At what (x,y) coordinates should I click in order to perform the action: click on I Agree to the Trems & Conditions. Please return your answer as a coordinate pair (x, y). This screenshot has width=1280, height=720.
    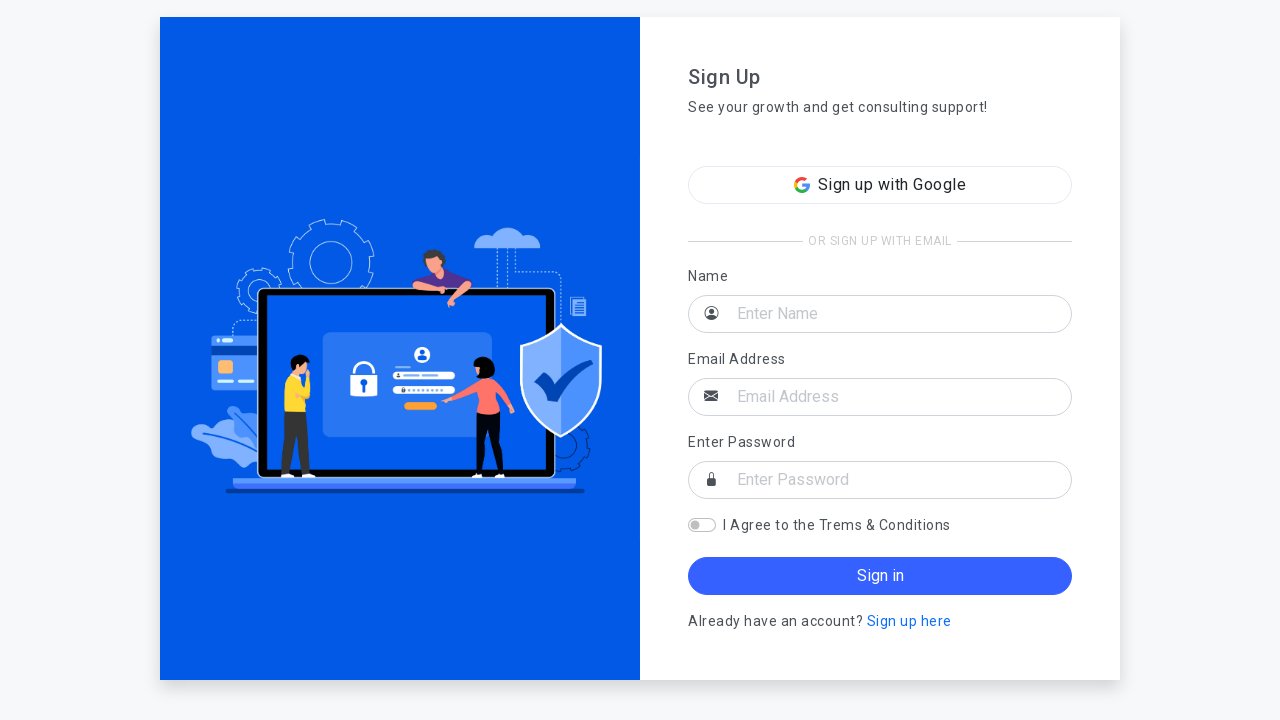
    Looking at the image, I should click on (837, 525).